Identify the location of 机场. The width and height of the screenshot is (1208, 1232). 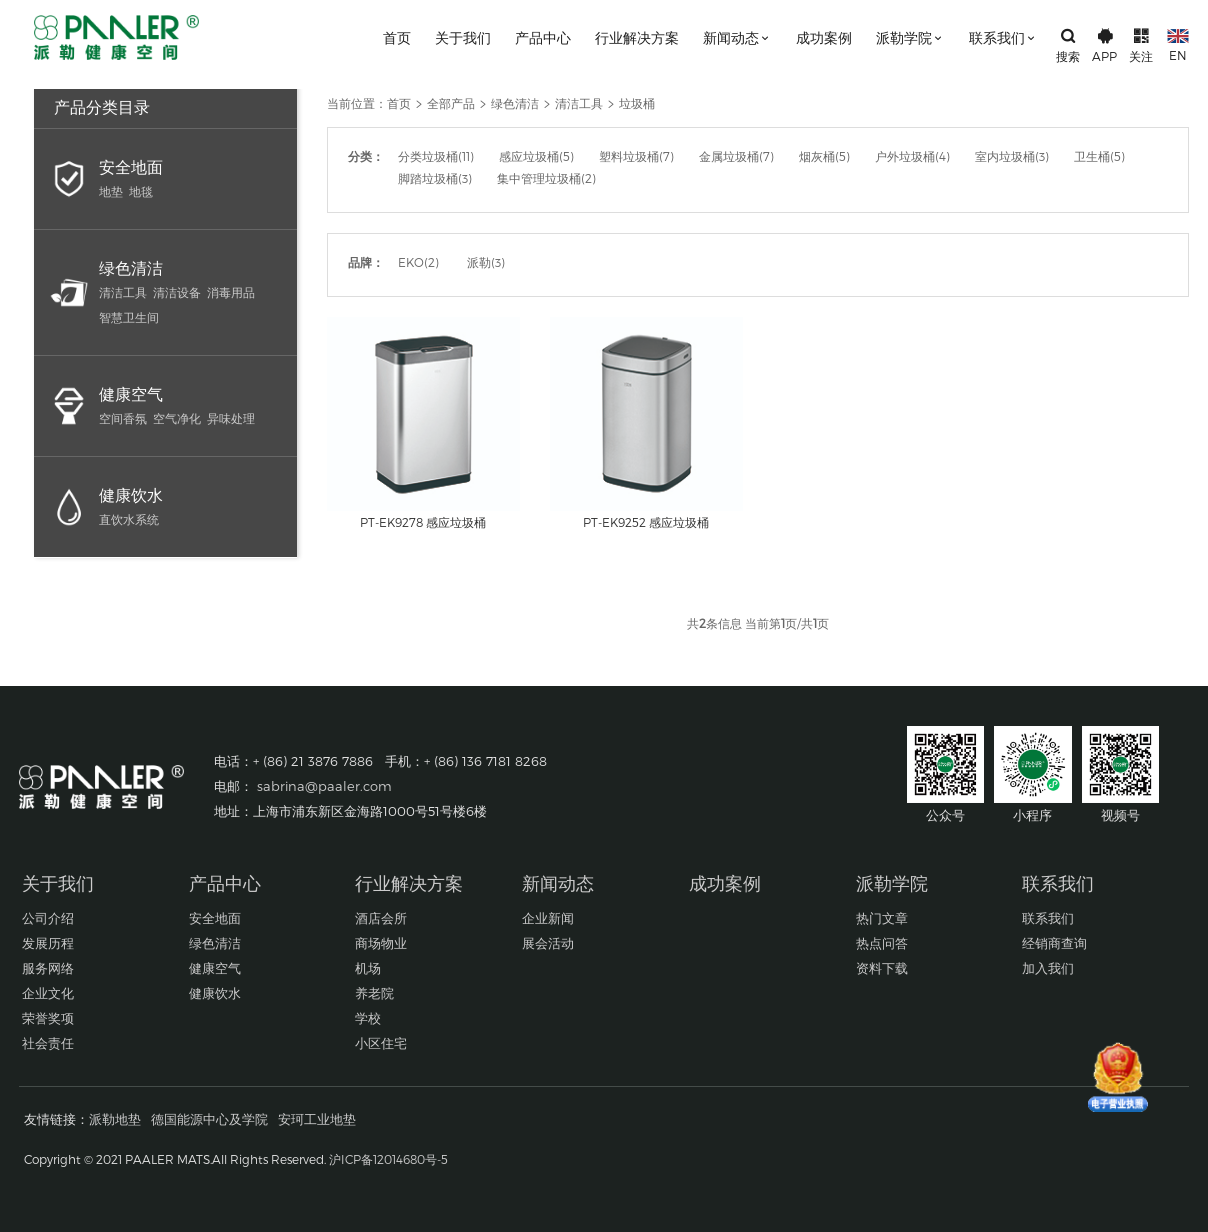
(368, 968).